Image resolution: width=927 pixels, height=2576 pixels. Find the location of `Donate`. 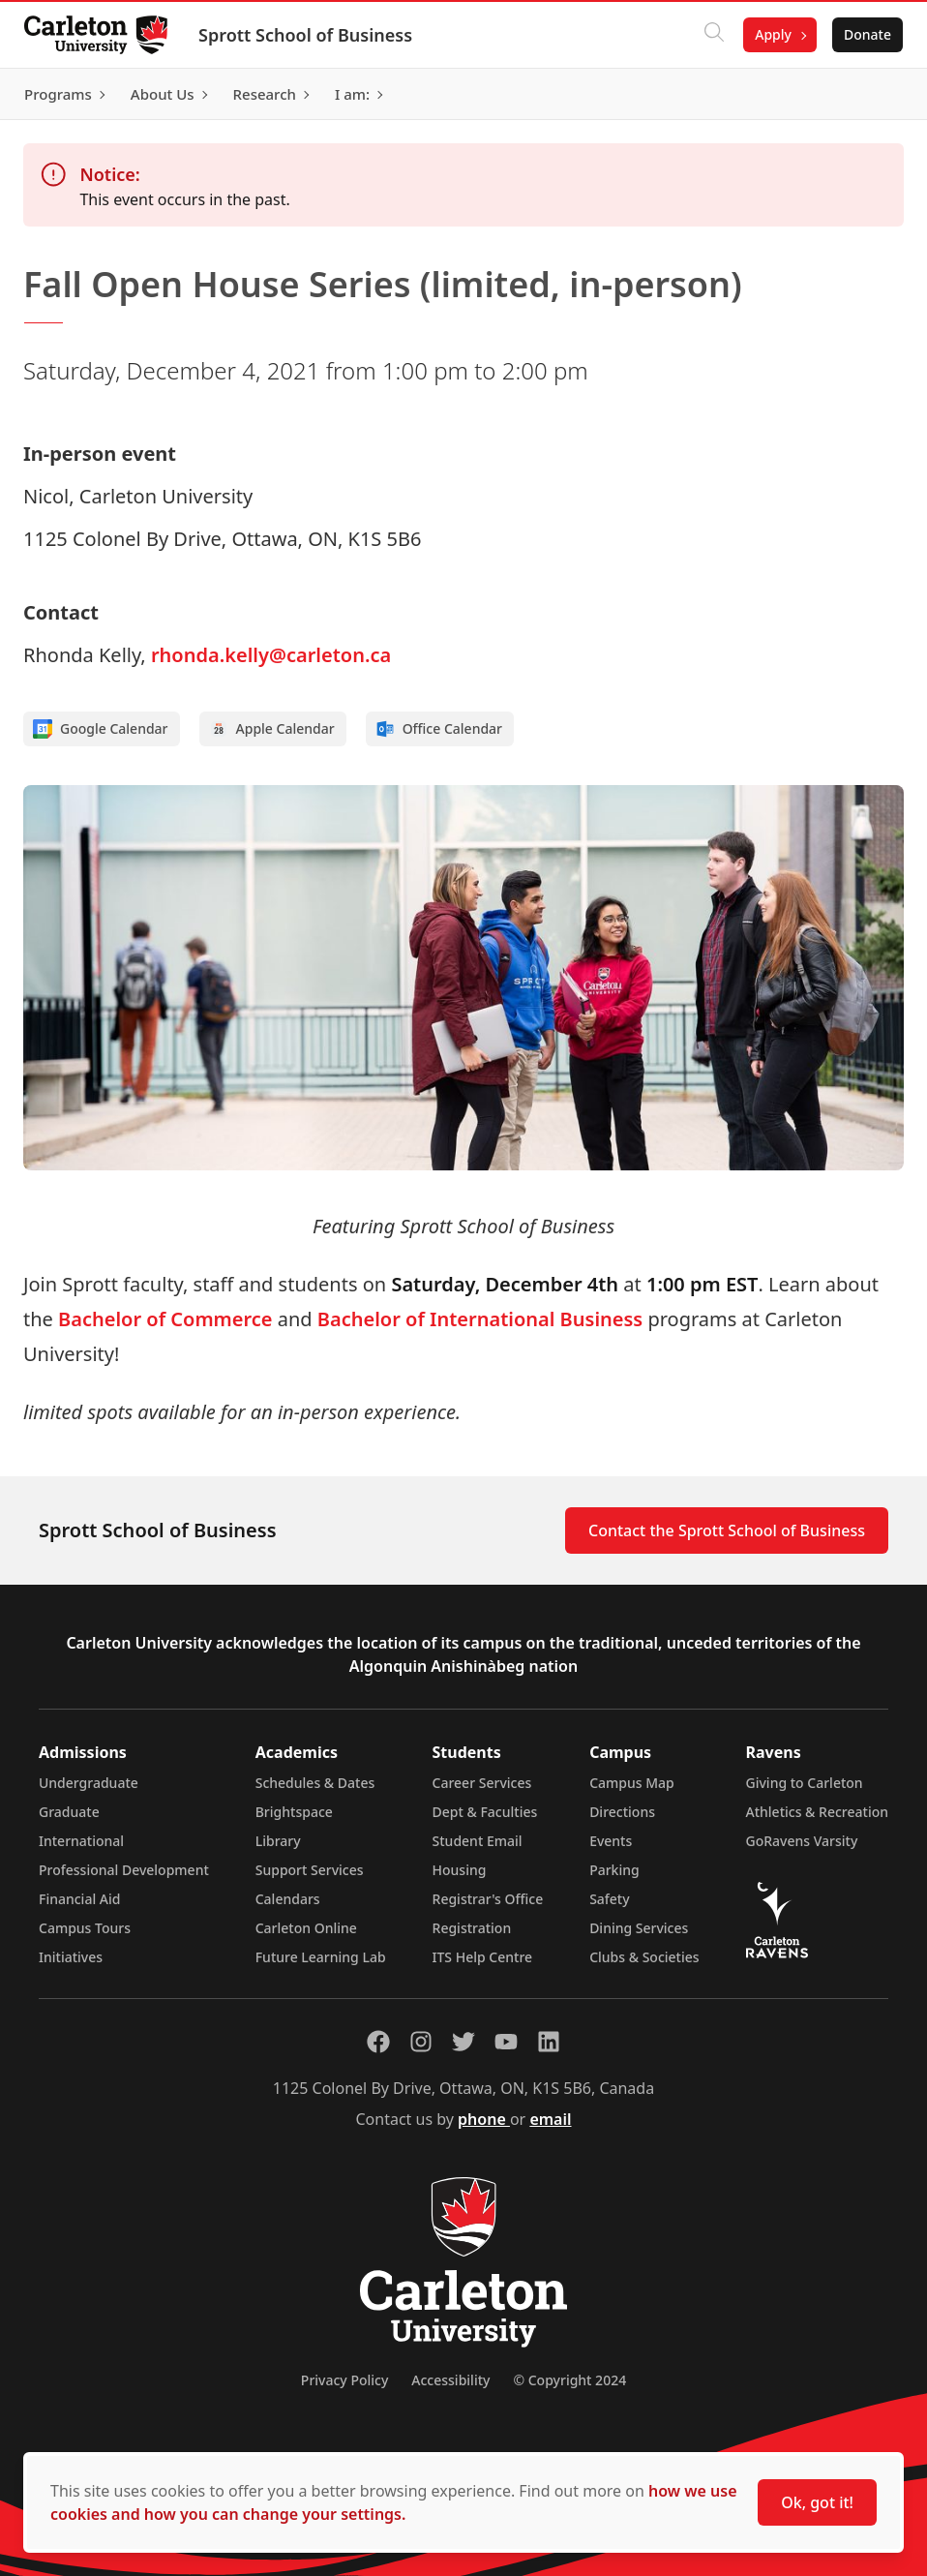

Donate is located at coordinates (860, 34).